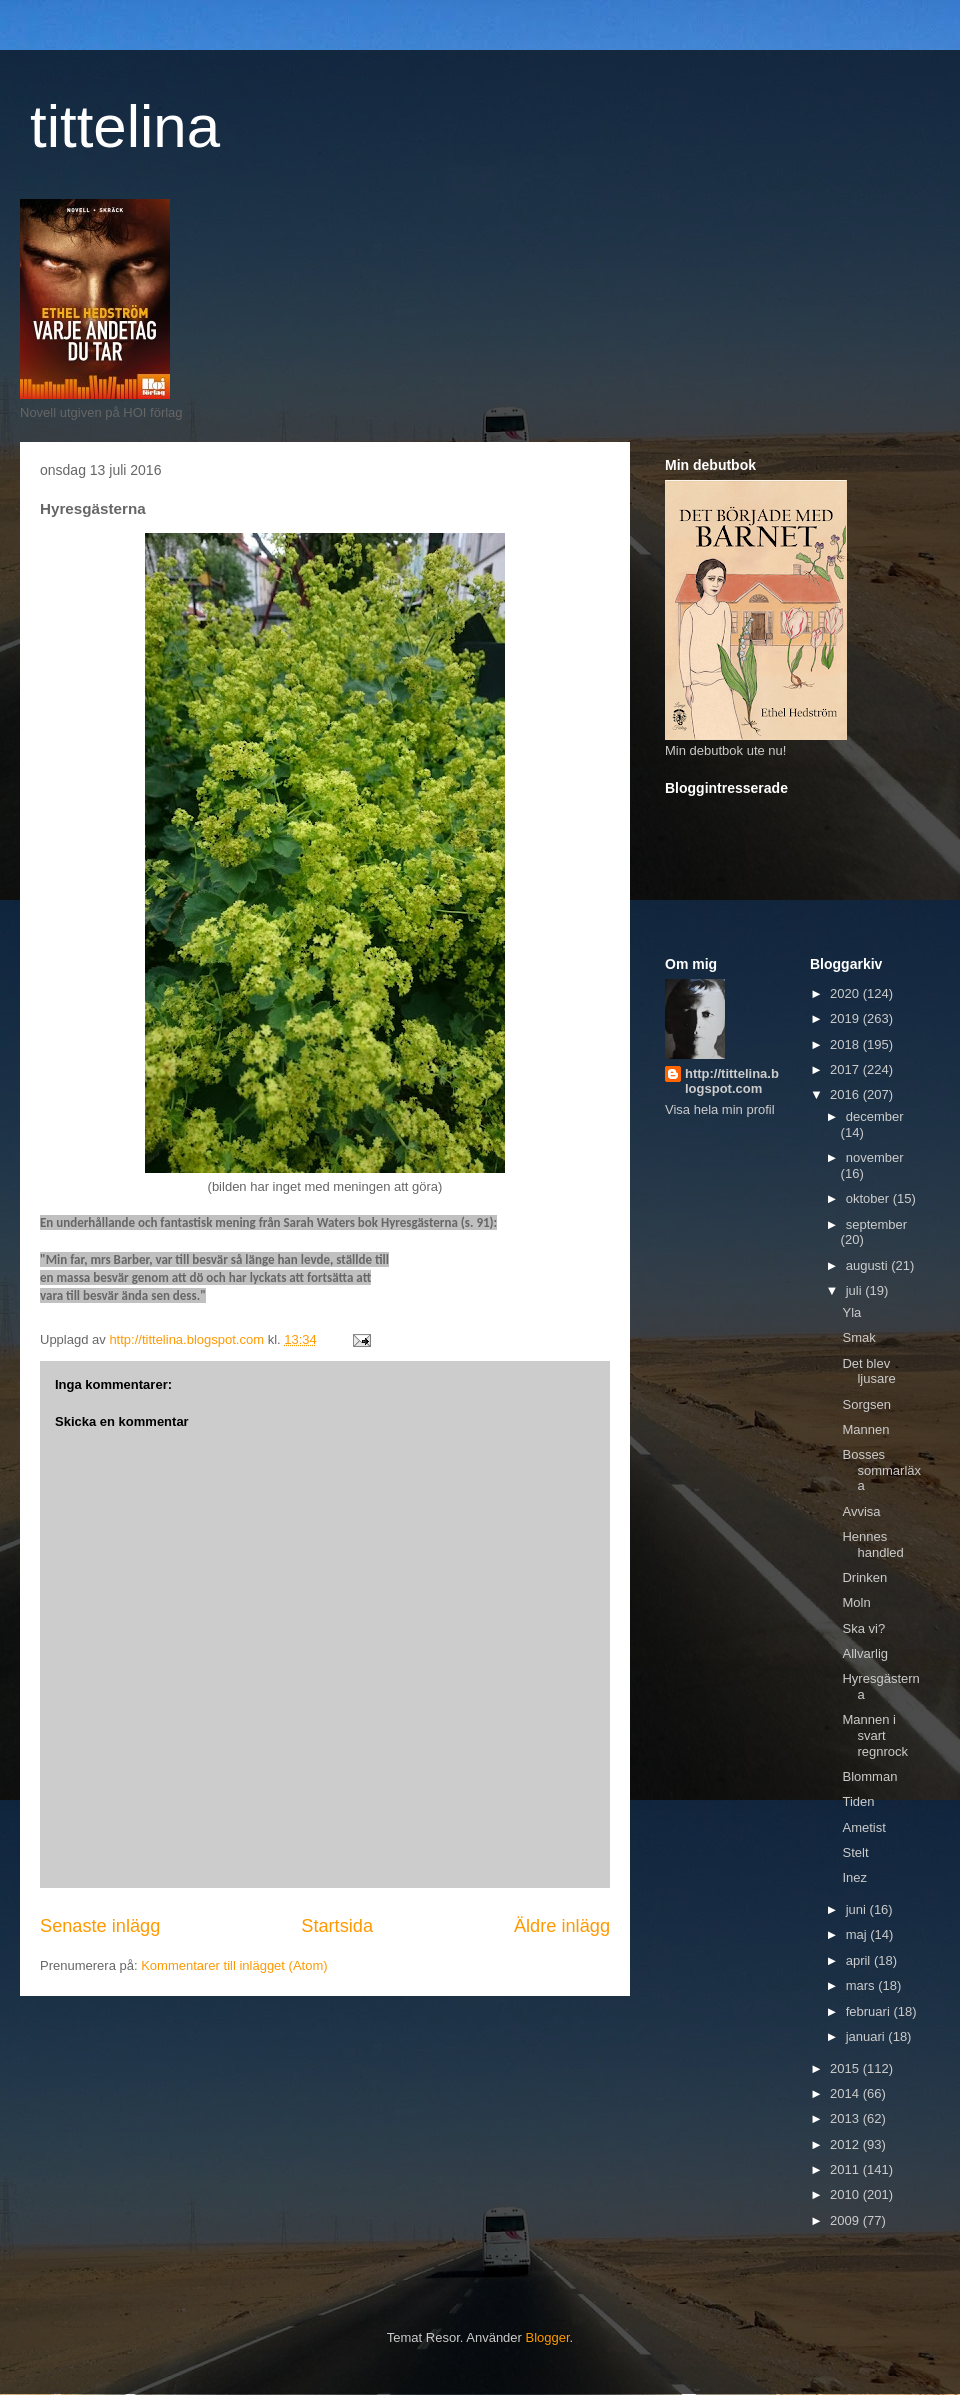 The height and width of the screenshot is (2395, 960). Describe the element at coordinates (865, 1429) in the screenshot. I see `Mannen` at that location.